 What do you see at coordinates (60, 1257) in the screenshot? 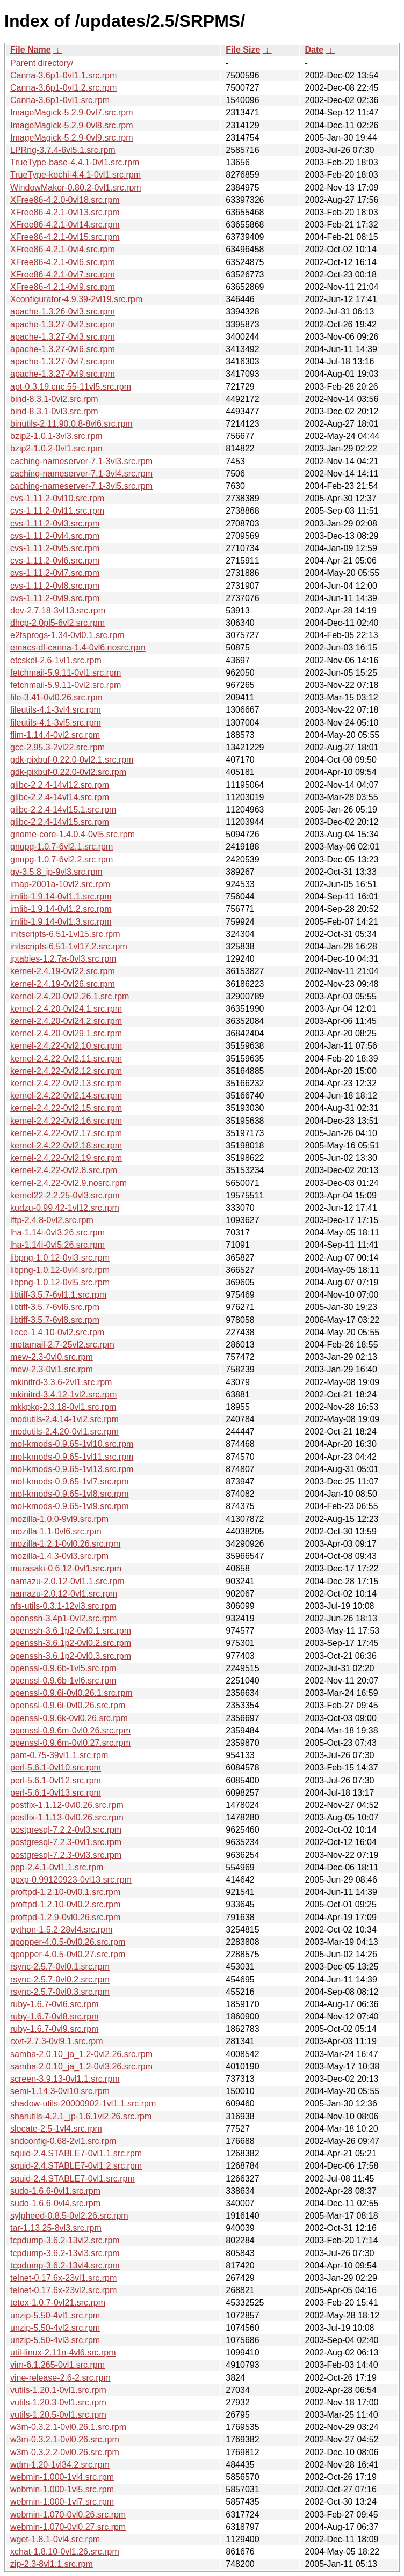
I see `libpng-1.0.12-0vl3.src.rpm` at bounding box center [60, 1257].